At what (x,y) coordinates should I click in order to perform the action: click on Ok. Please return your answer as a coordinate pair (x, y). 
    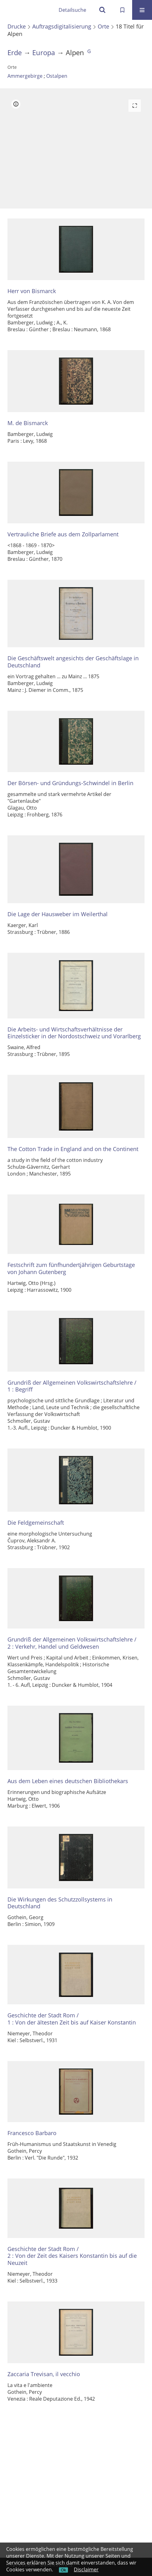
    Looking at the image, I should click on (63, 2570).